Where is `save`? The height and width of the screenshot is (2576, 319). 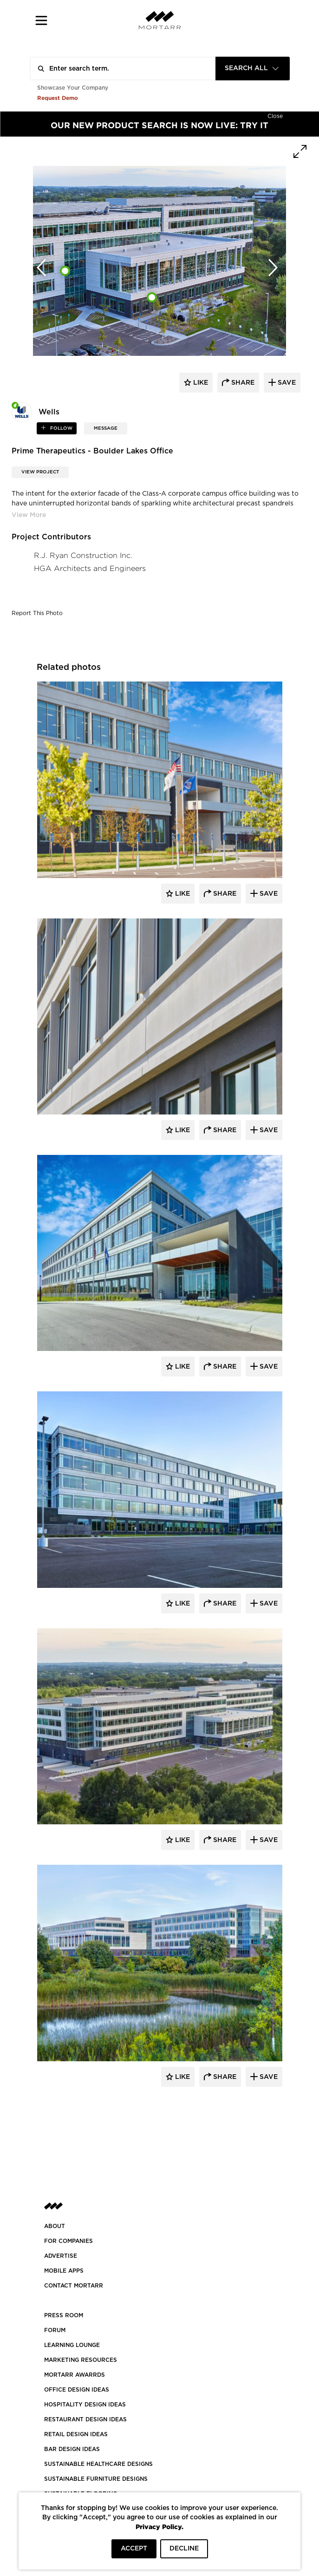
save is located at coordinates (286, 383).